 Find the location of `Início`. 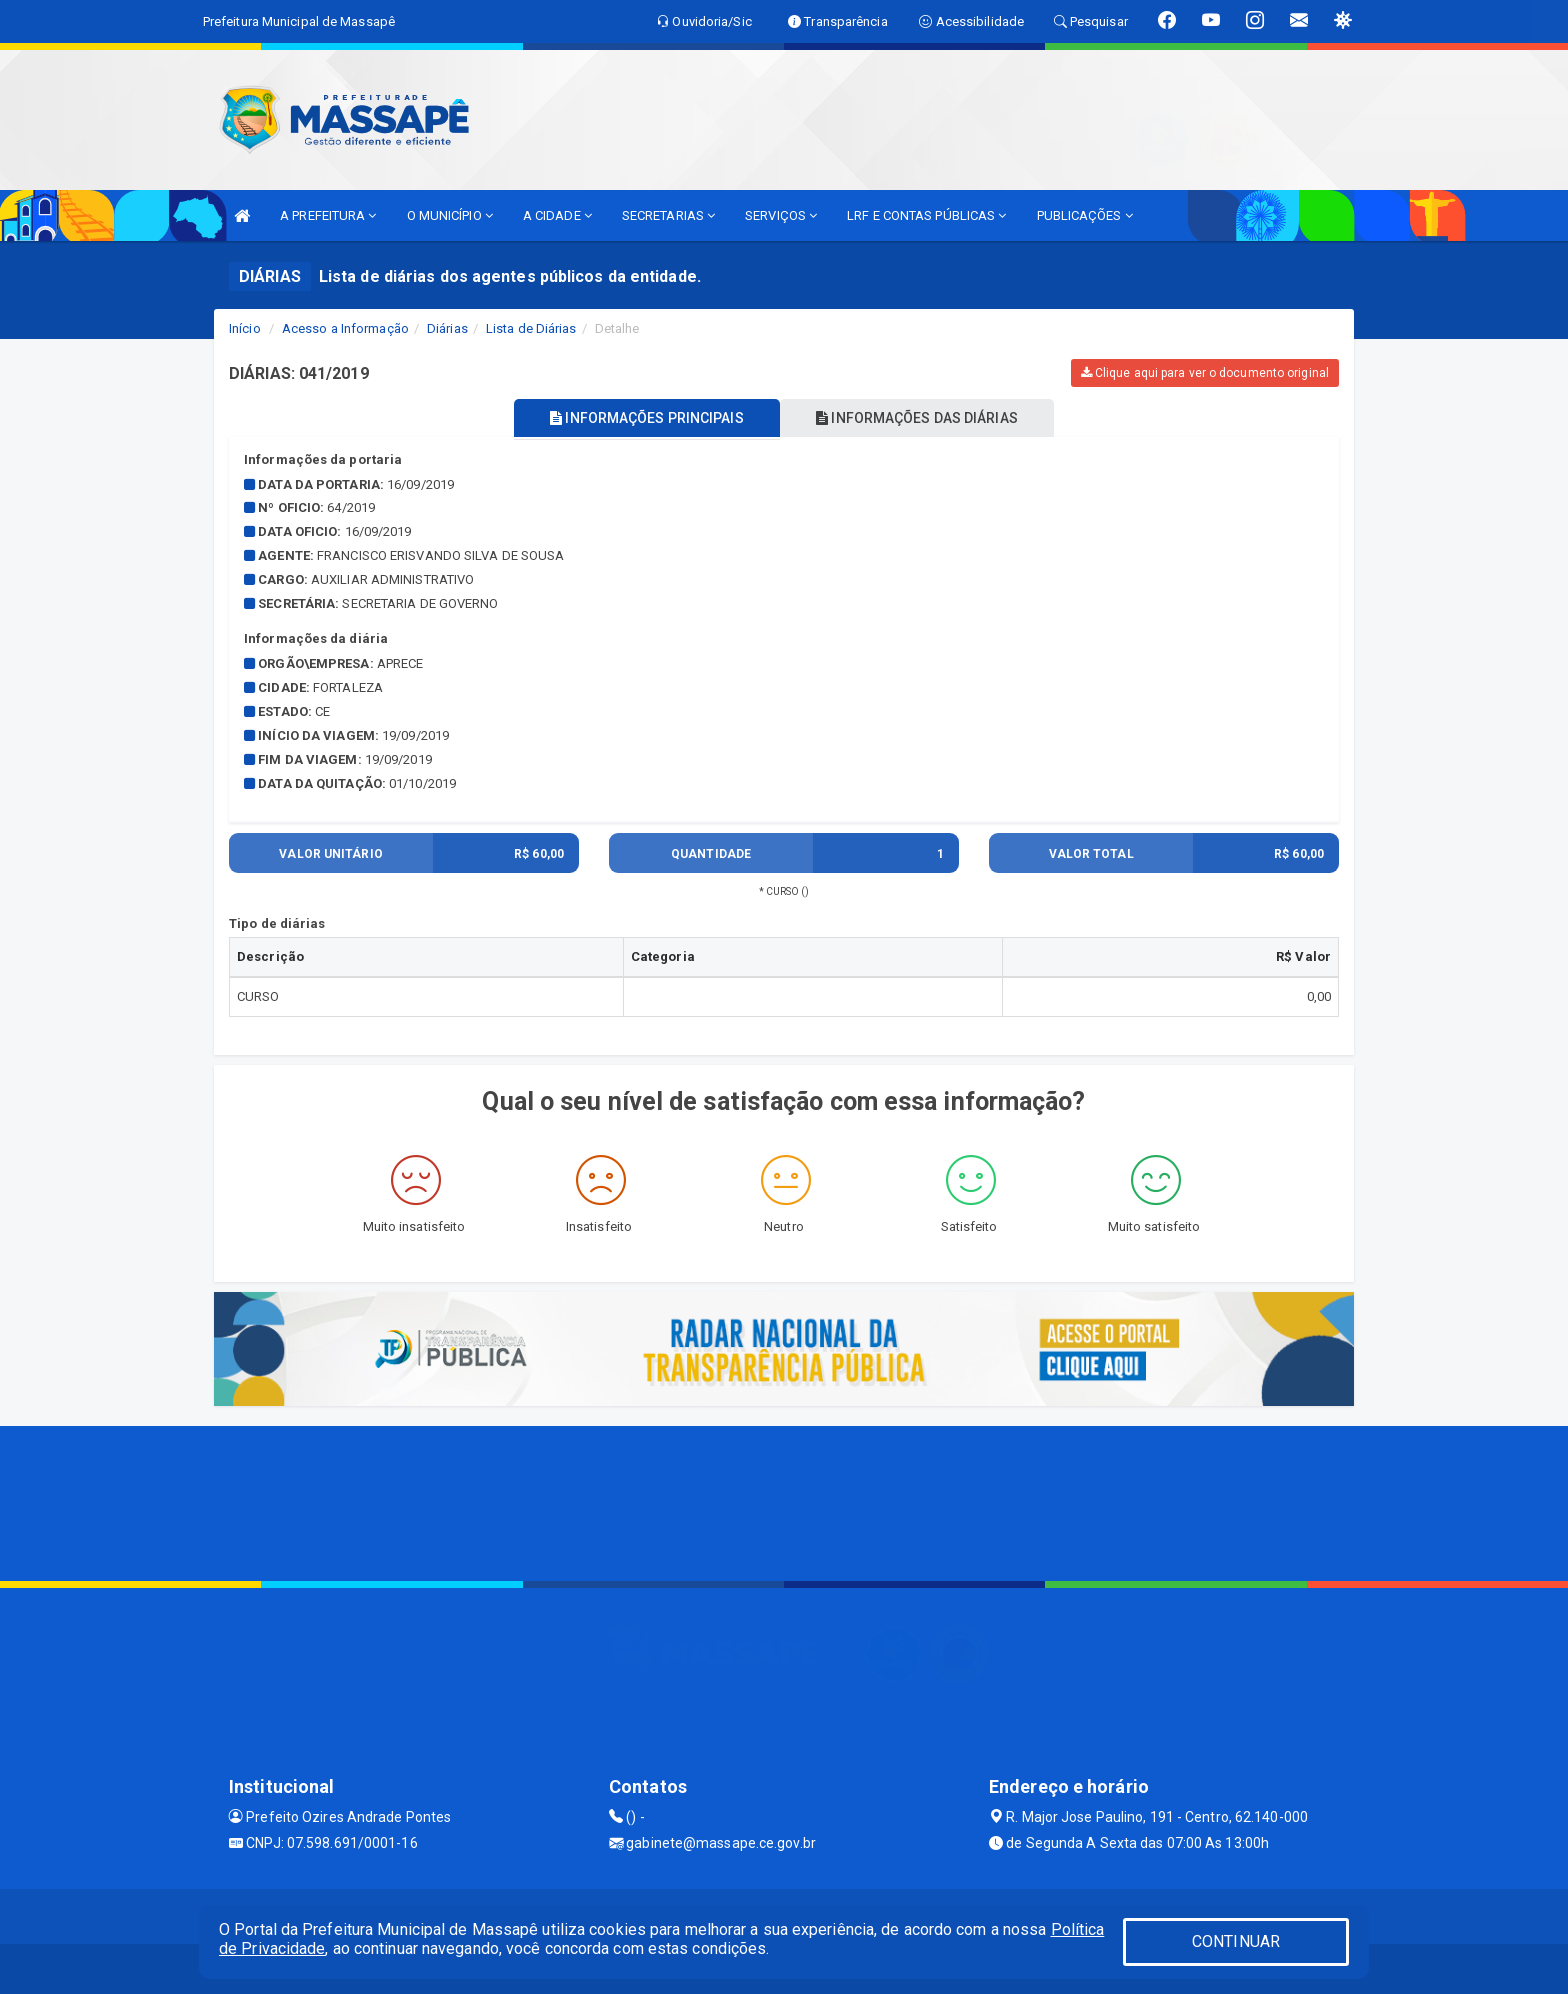

Início is located at coordinates (245, 328).